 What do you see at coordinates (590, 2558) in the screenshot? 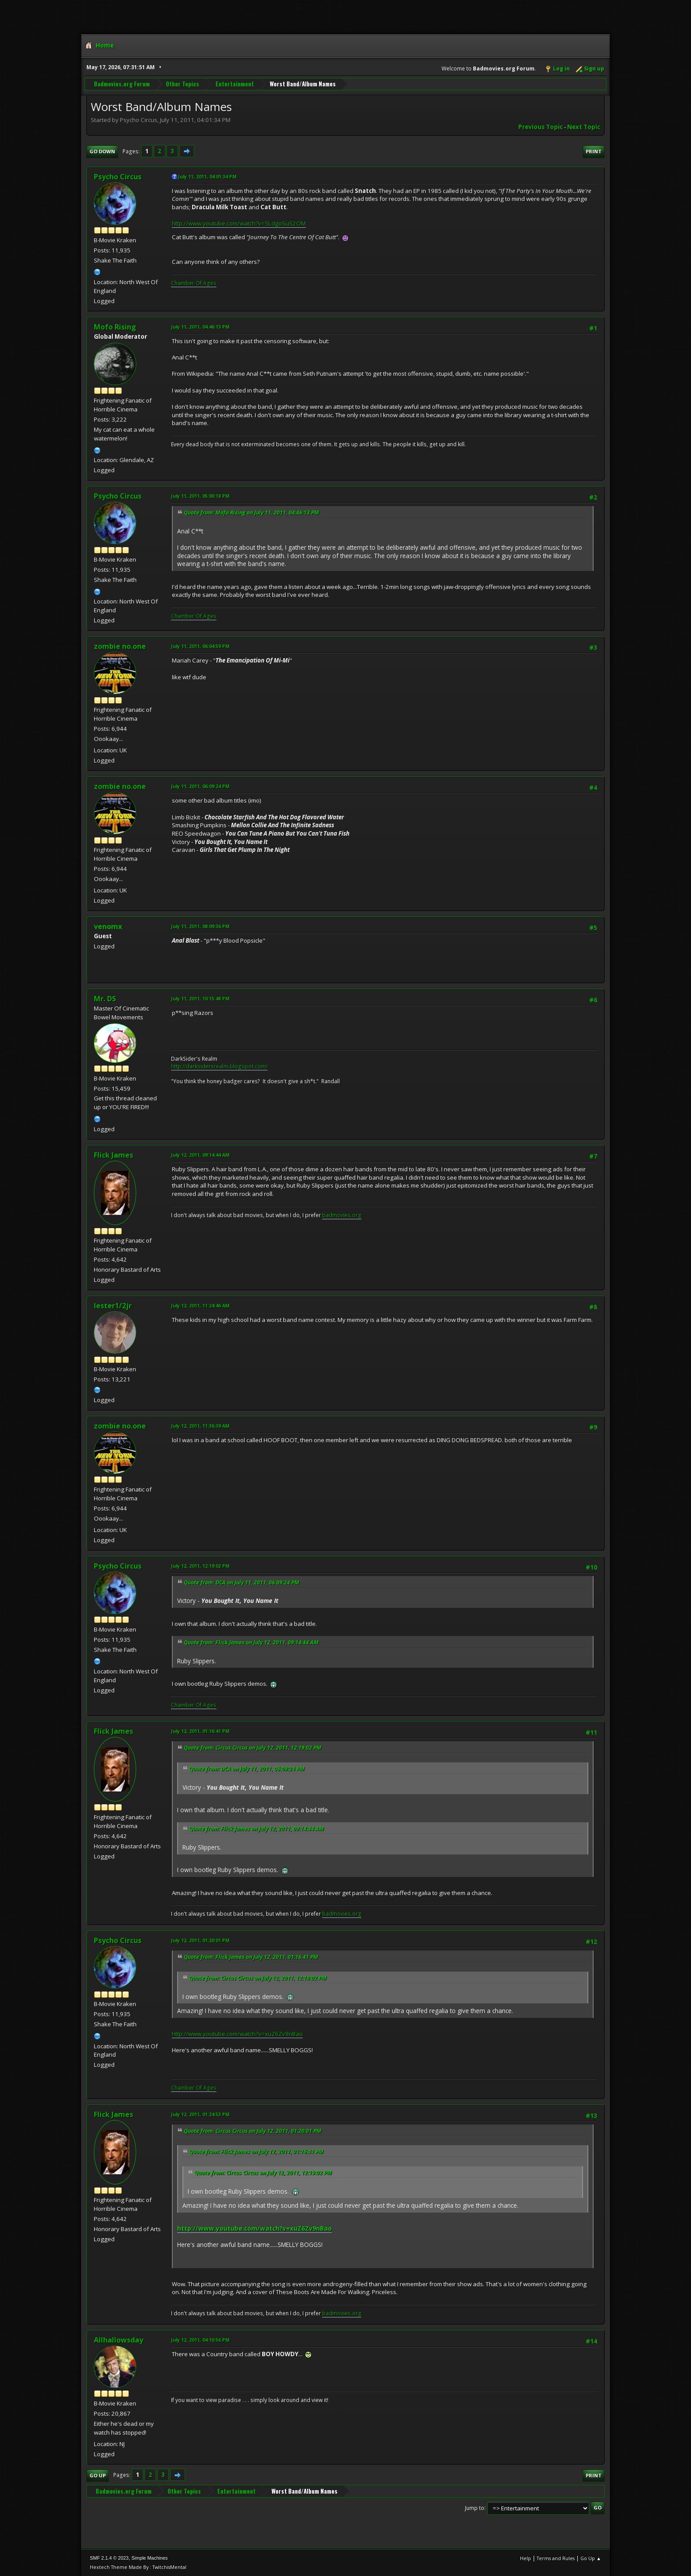
I see `Go Up ▲` at bounding box center [590, 2558].